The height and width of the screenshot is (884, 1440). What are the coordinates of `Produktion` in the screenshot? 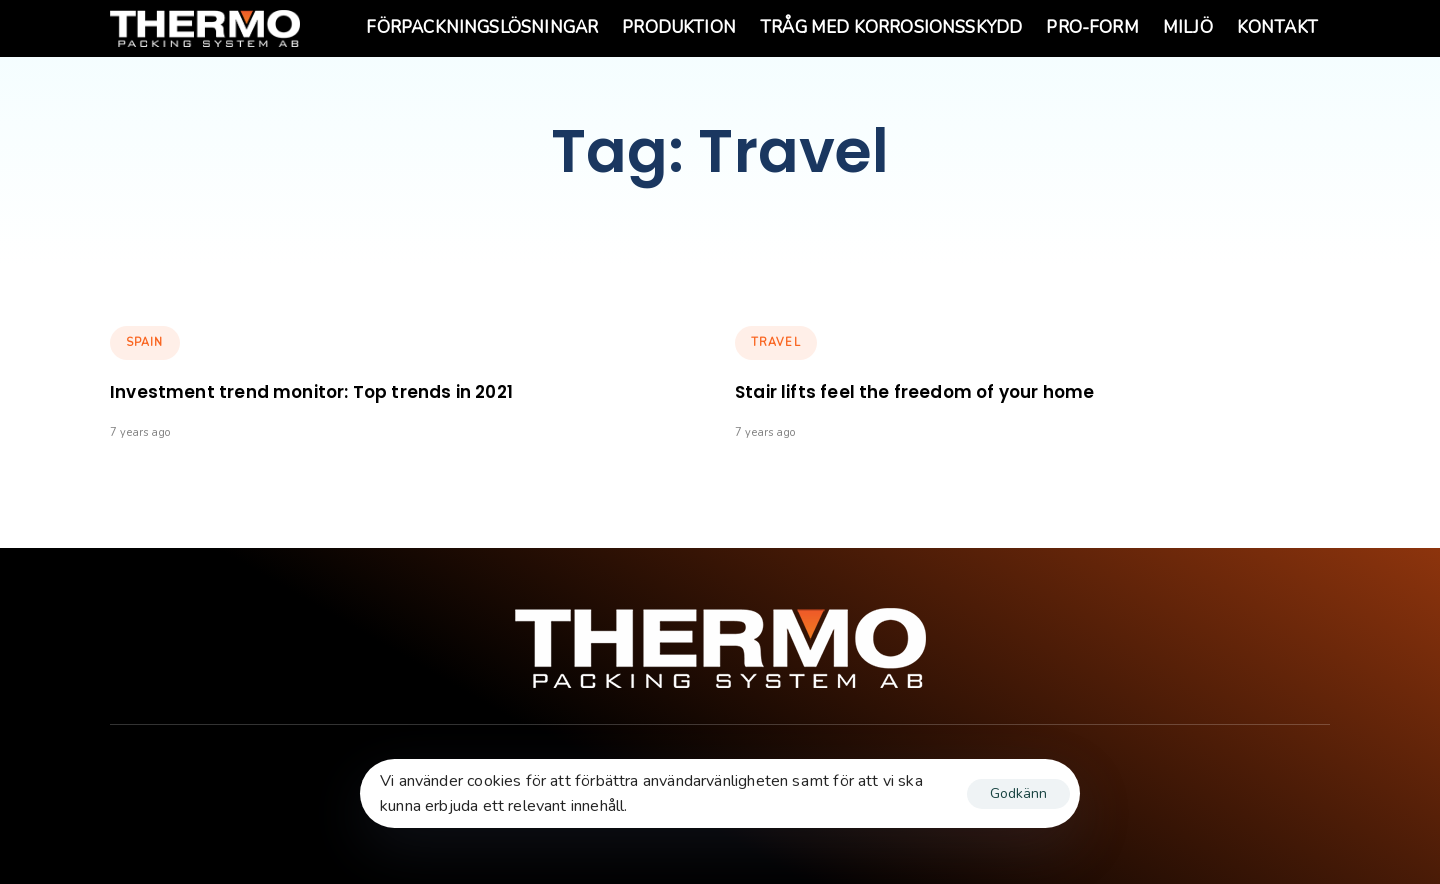 It's located at (679, 27).